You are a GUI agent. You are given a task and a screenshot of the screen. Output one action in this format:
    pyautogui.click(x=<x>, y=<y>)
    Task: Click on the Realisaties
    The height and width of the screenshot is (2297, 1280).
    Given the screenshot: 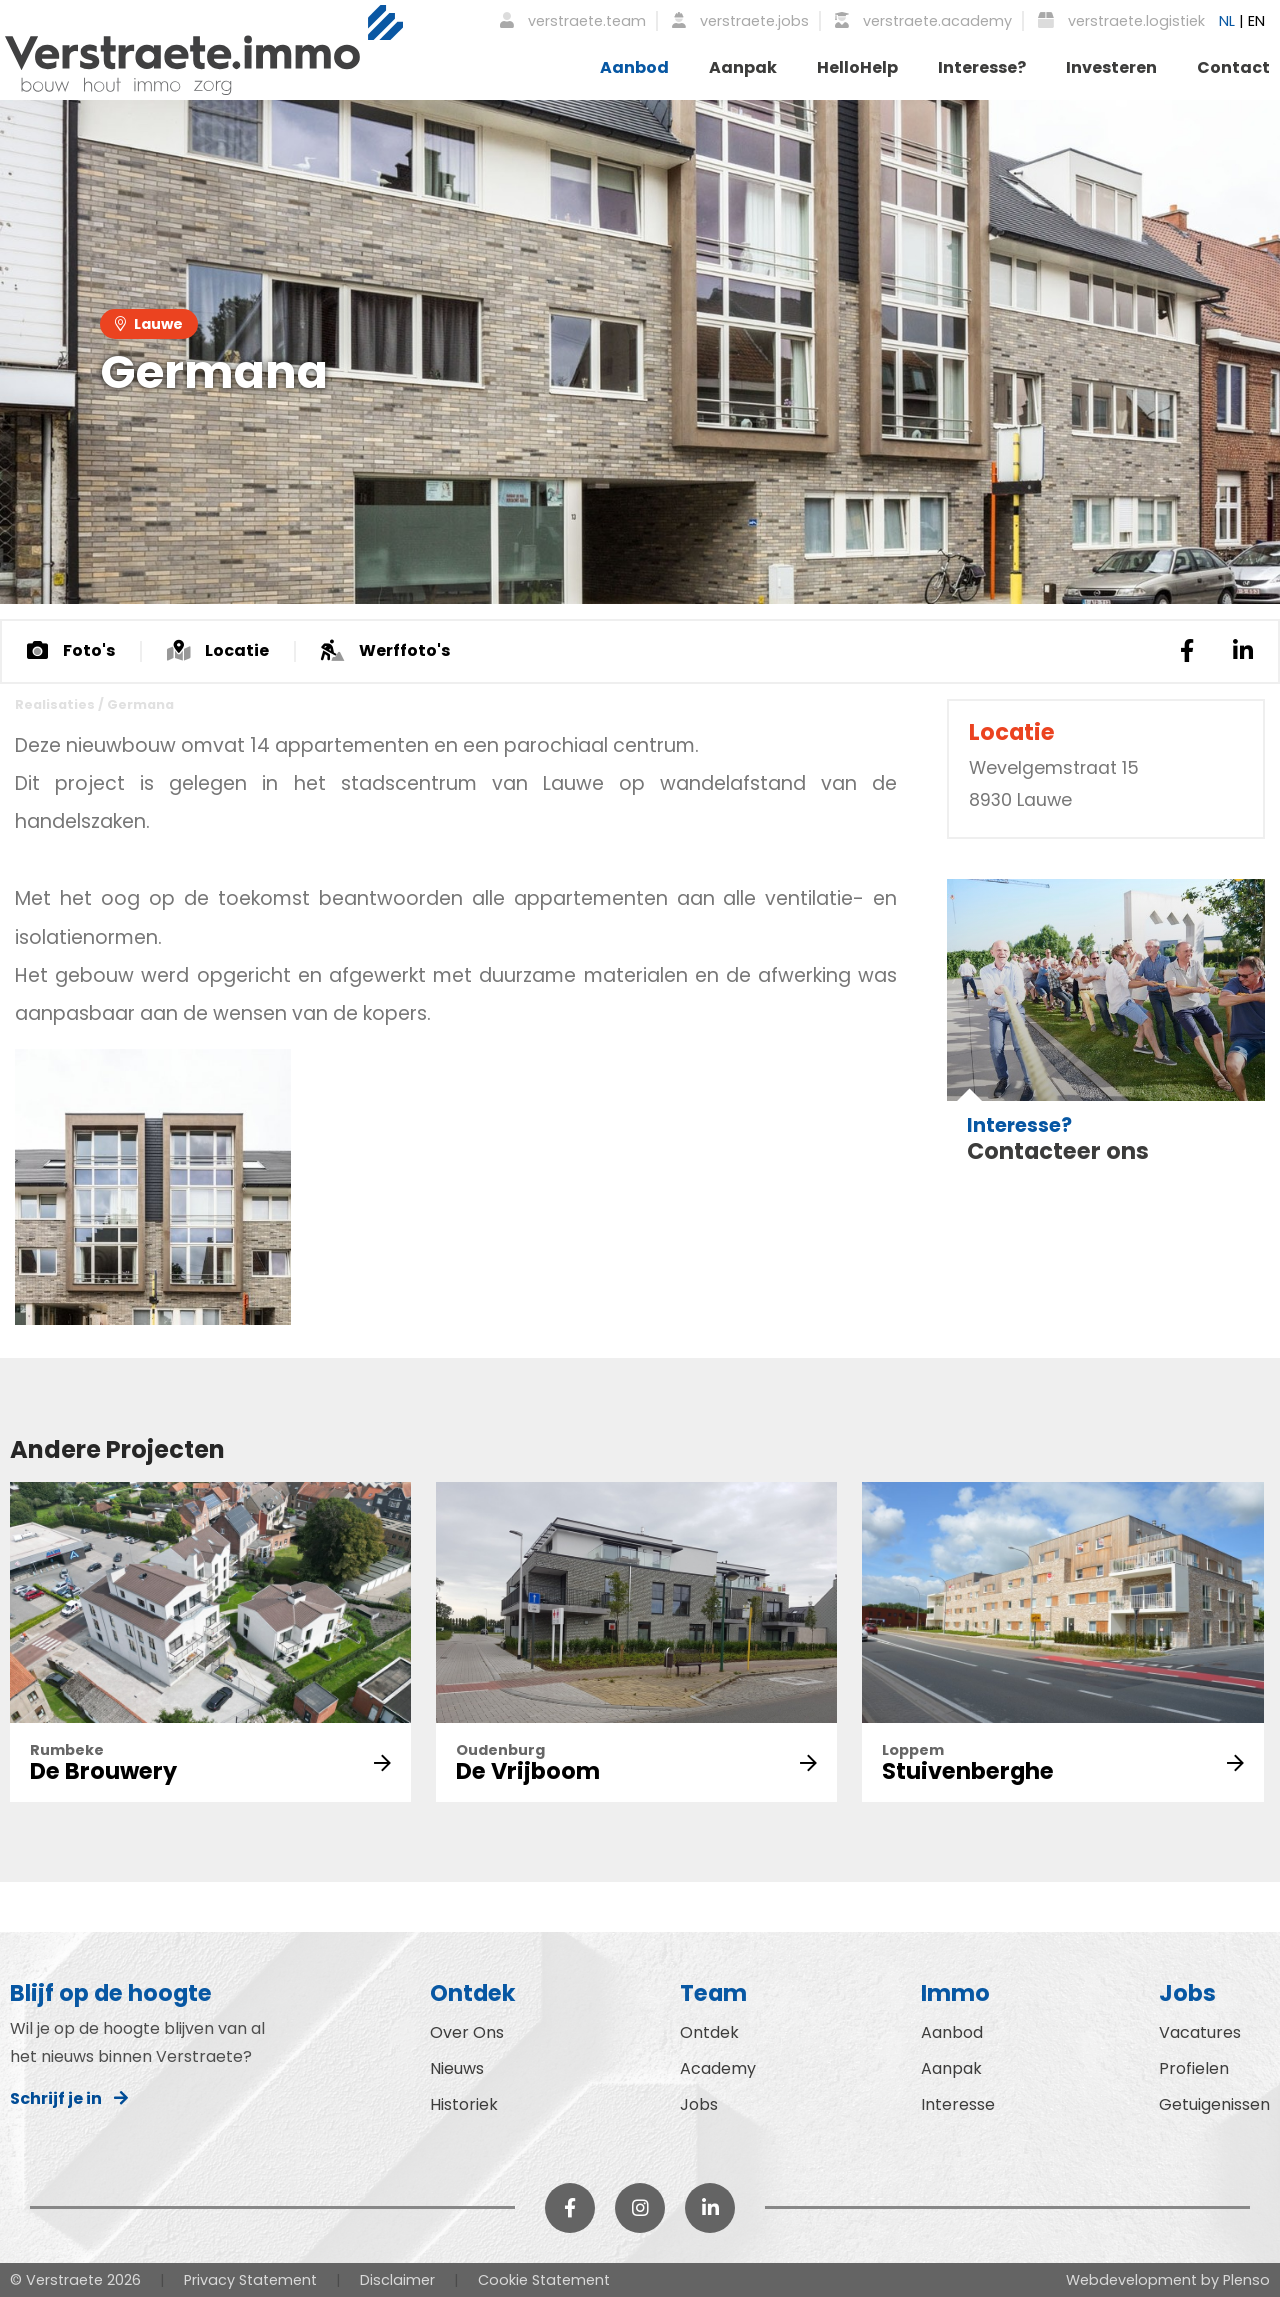 What is the action you would take?
    pyautogui.click(x=55, y=704)
    